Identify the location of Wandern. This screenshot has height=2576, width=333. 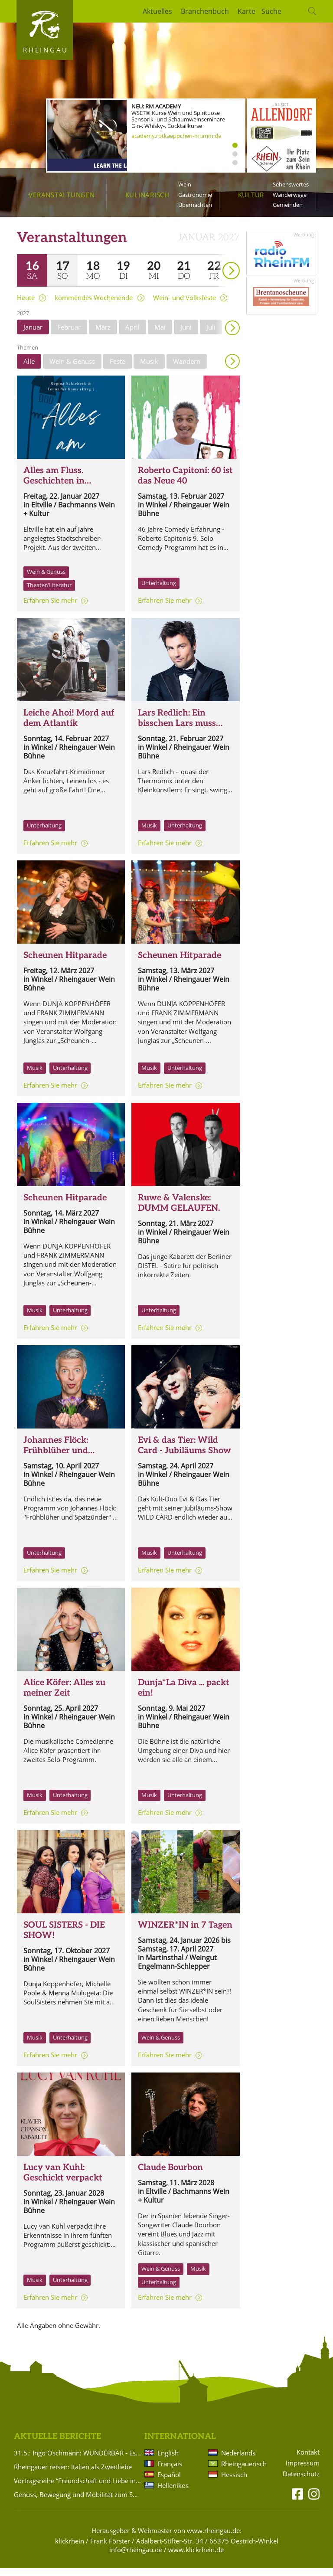
(186, 369).